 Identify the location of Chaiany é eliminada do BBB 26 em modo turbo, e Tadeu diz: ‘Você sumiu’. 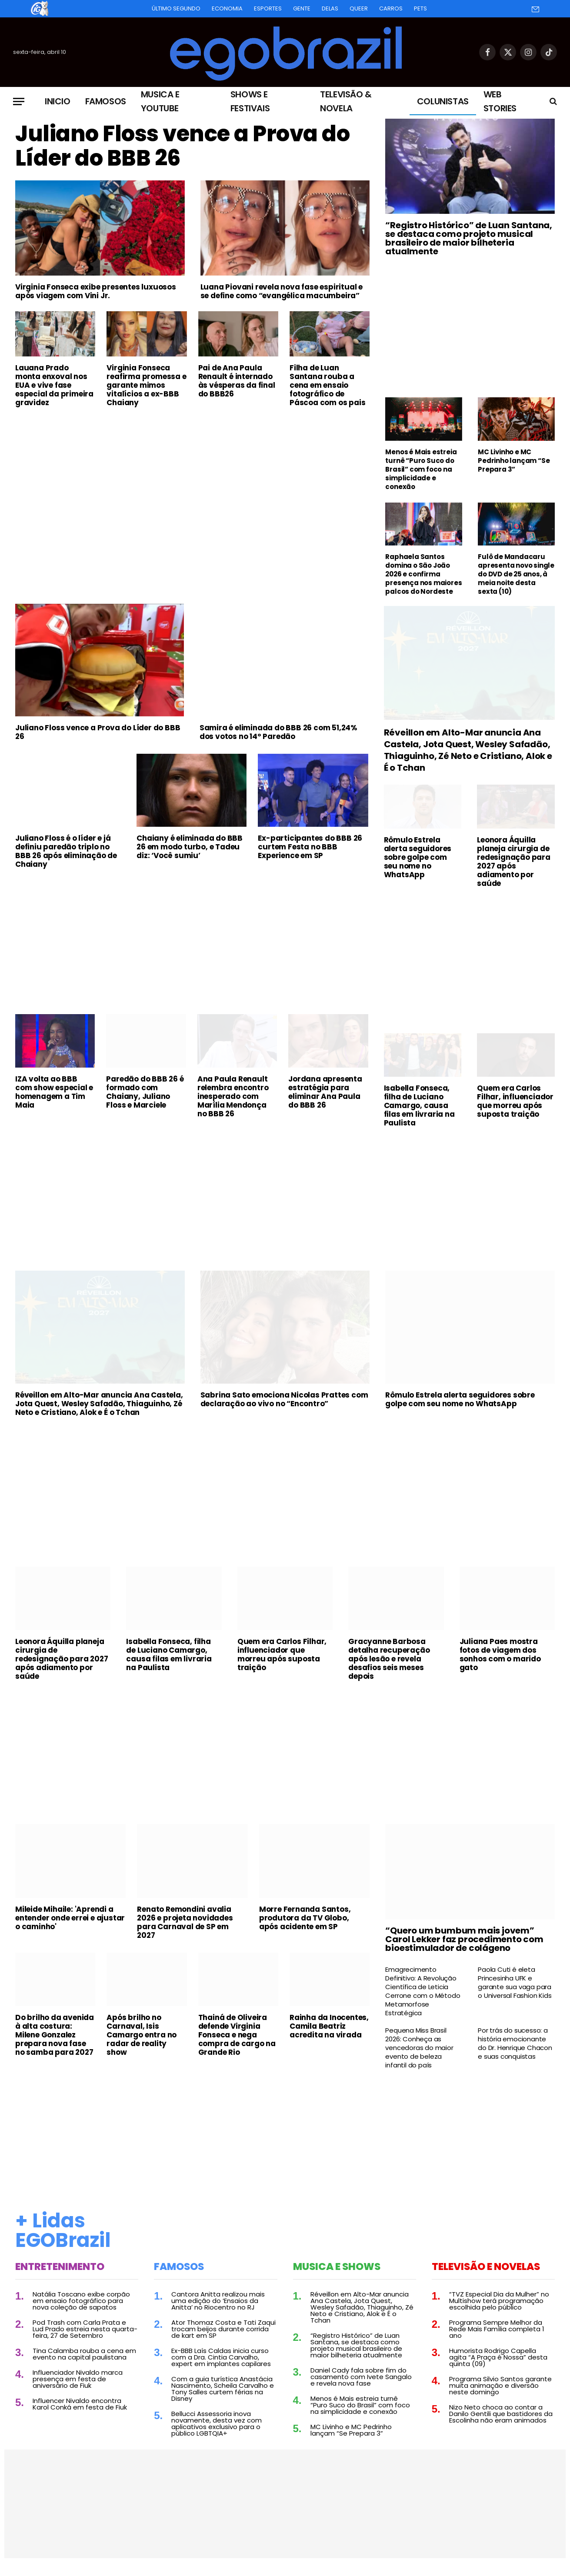
(190, 847).